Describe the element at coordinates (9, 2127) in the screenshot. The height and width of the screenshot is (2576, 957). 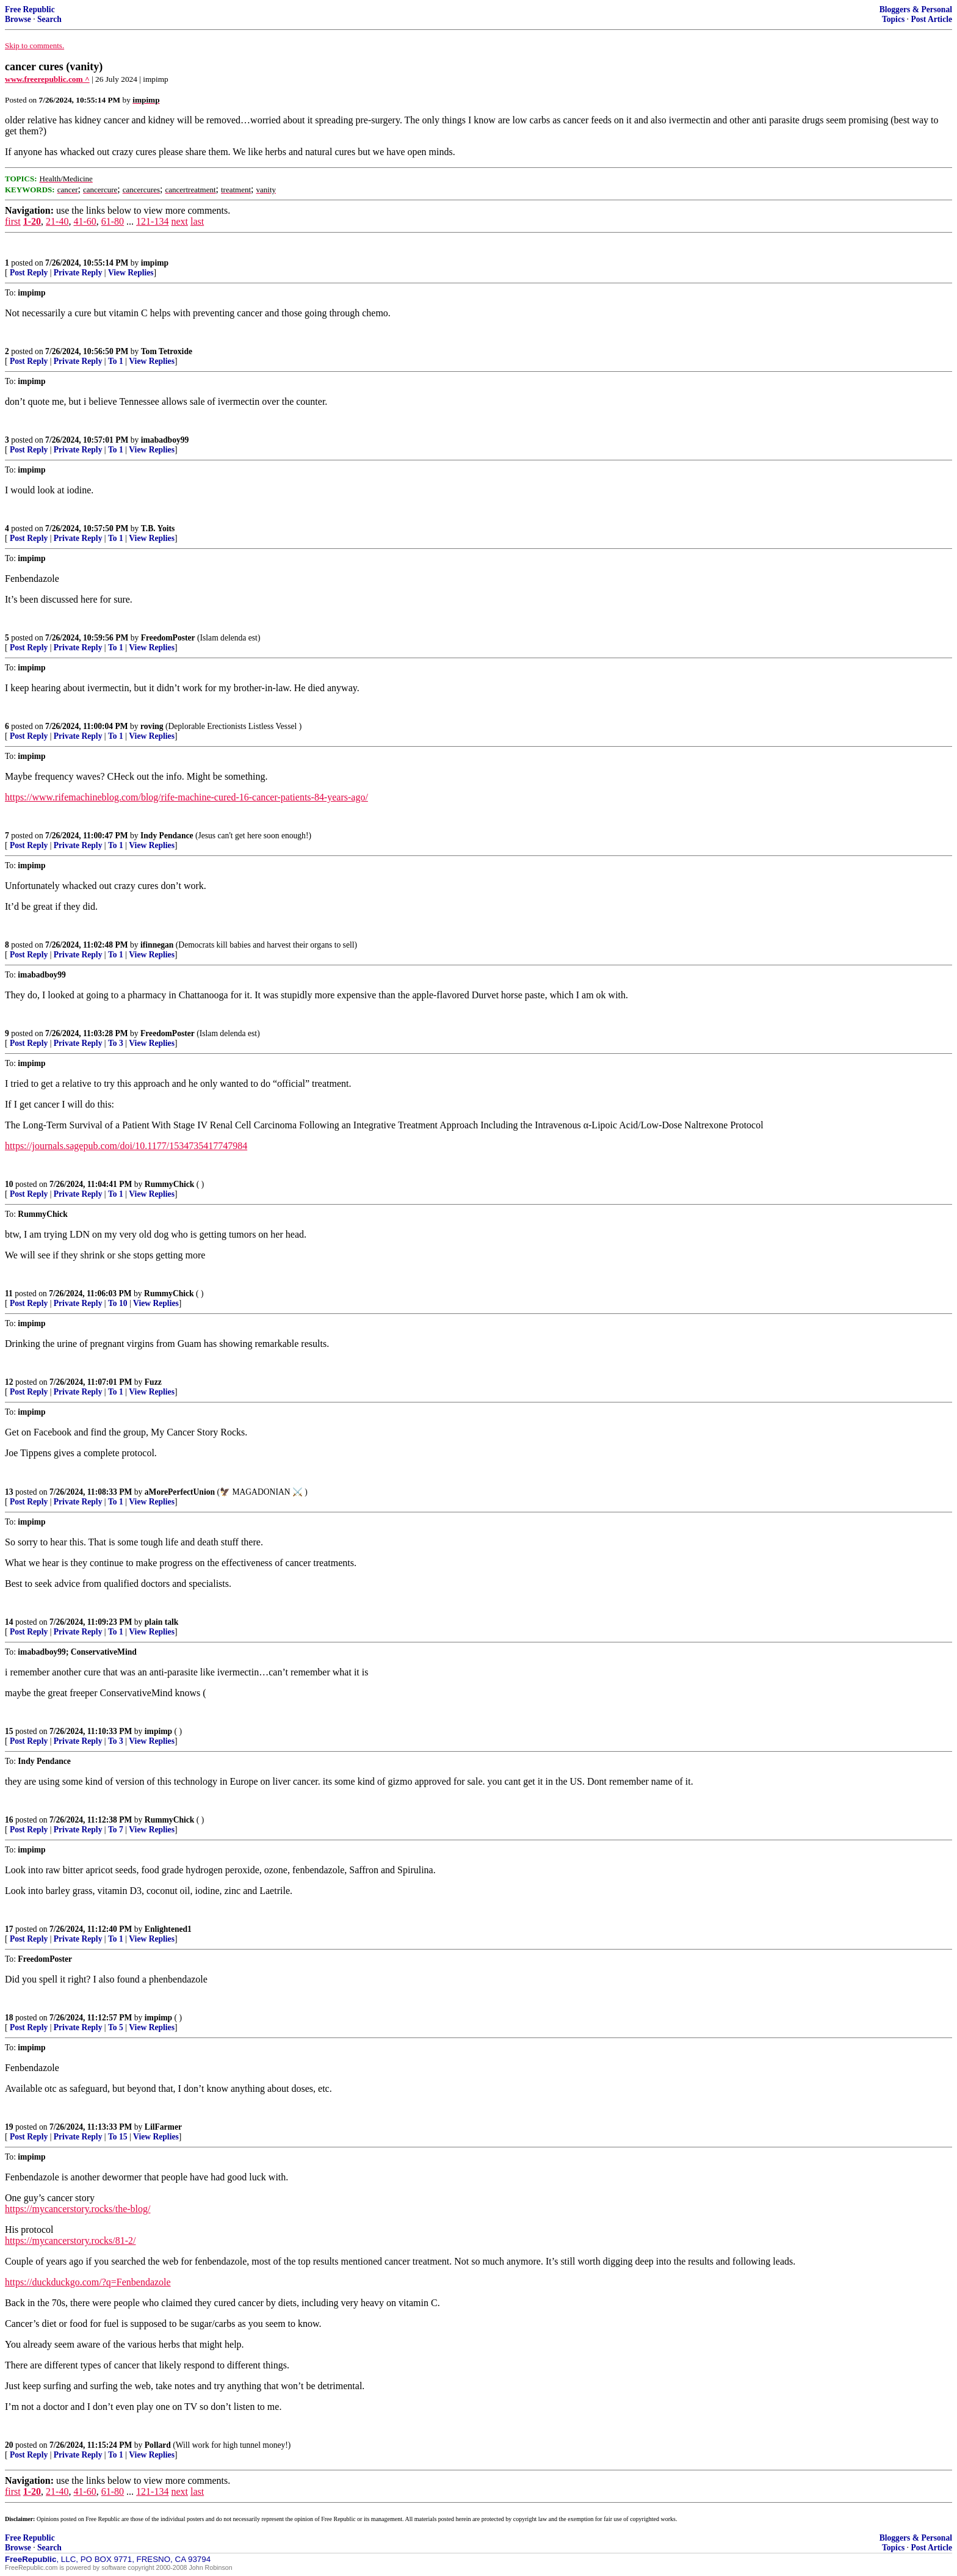
I see `19` at that location.